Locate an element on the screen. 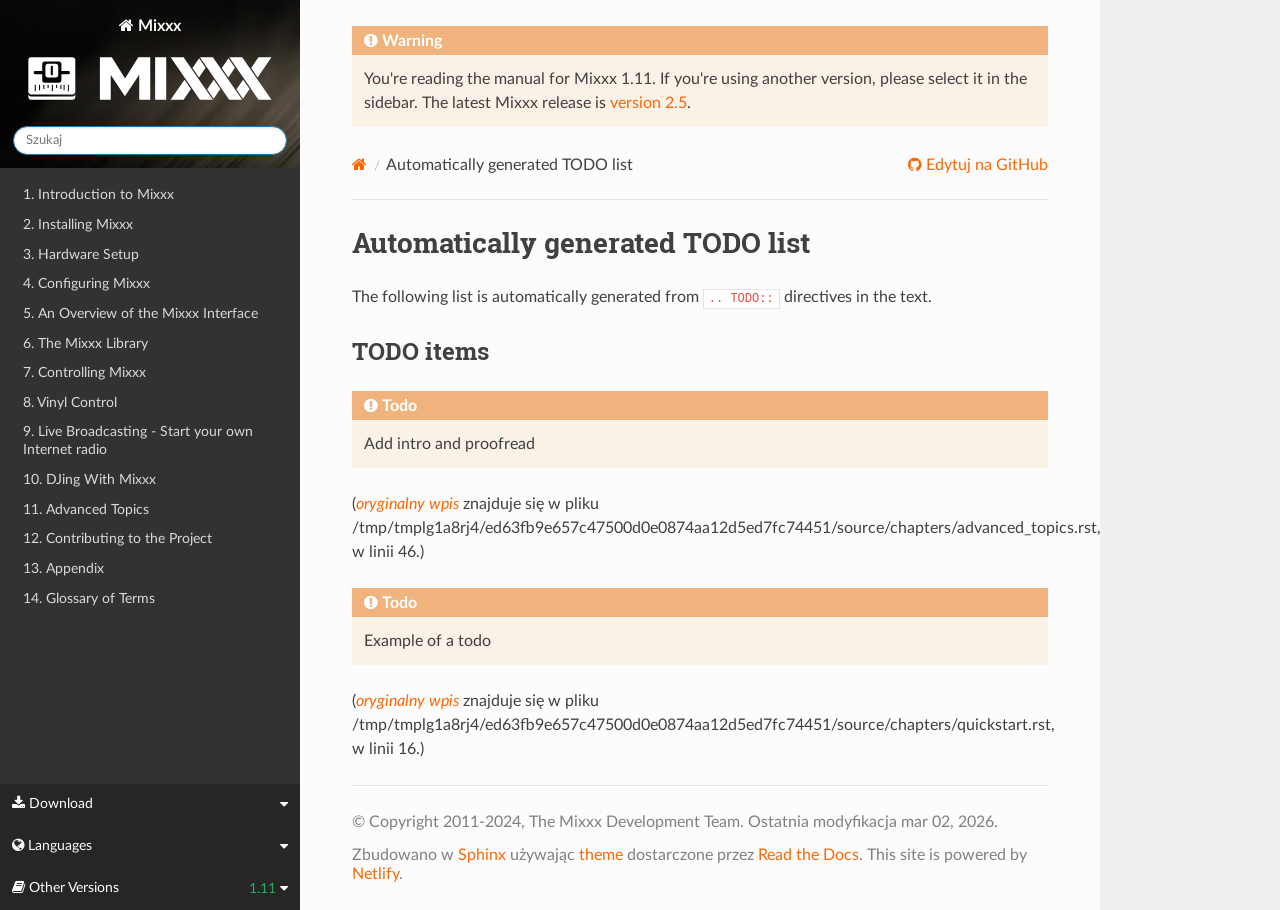 This screenshot has width=1280, height=910. 5. An Overview of the Mixxx Interface is located at coordinates (140, 313).